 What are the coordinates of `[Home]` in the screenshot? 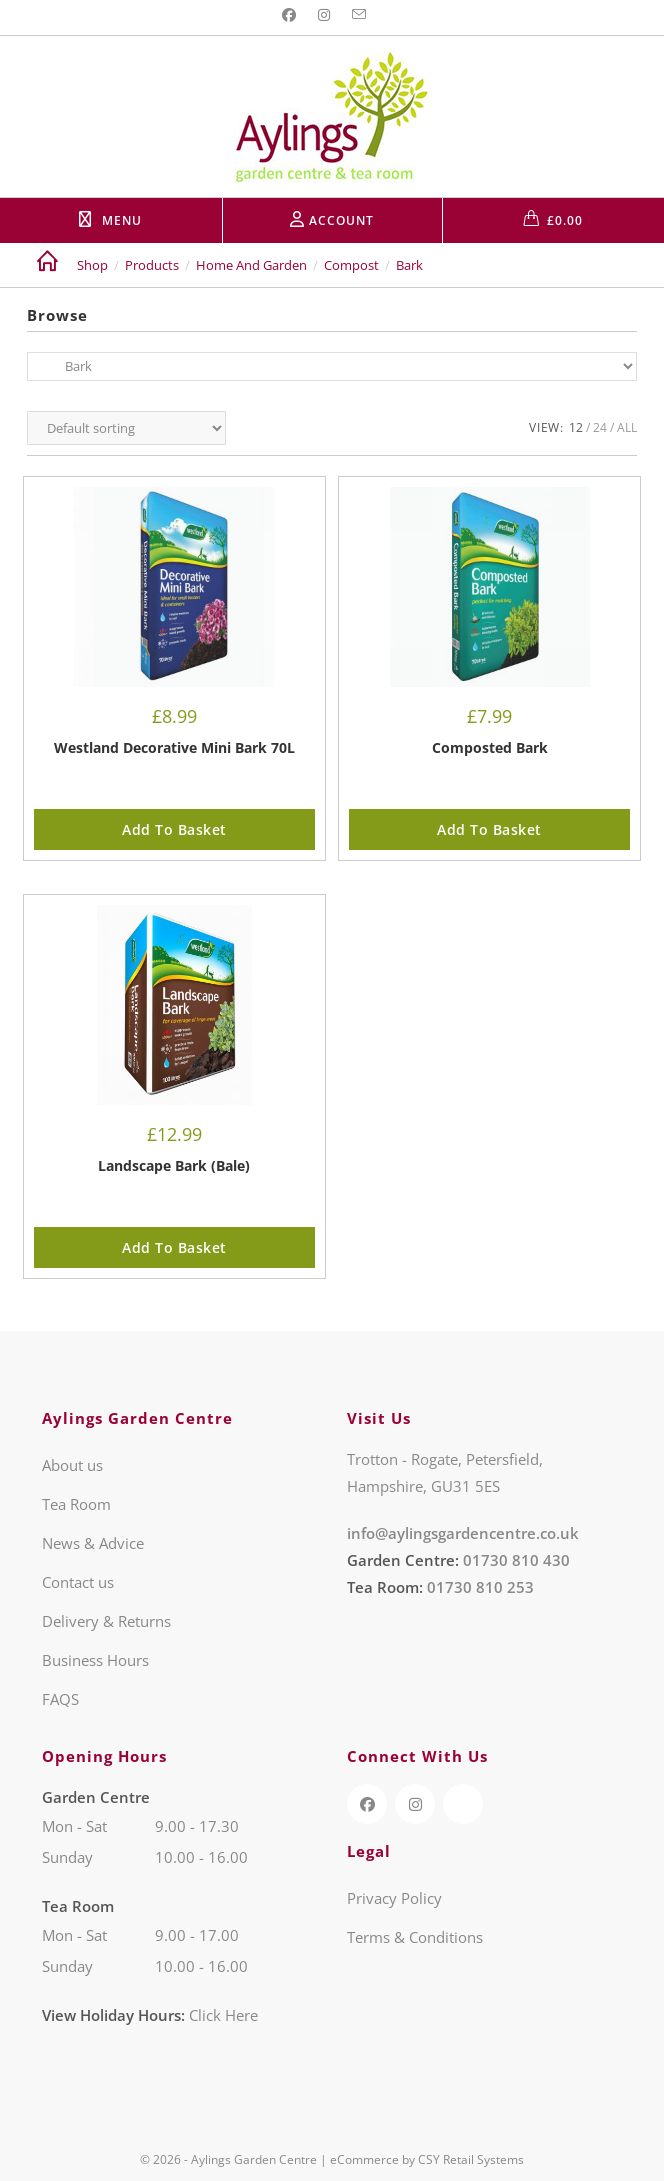 It's located at (47, 265).